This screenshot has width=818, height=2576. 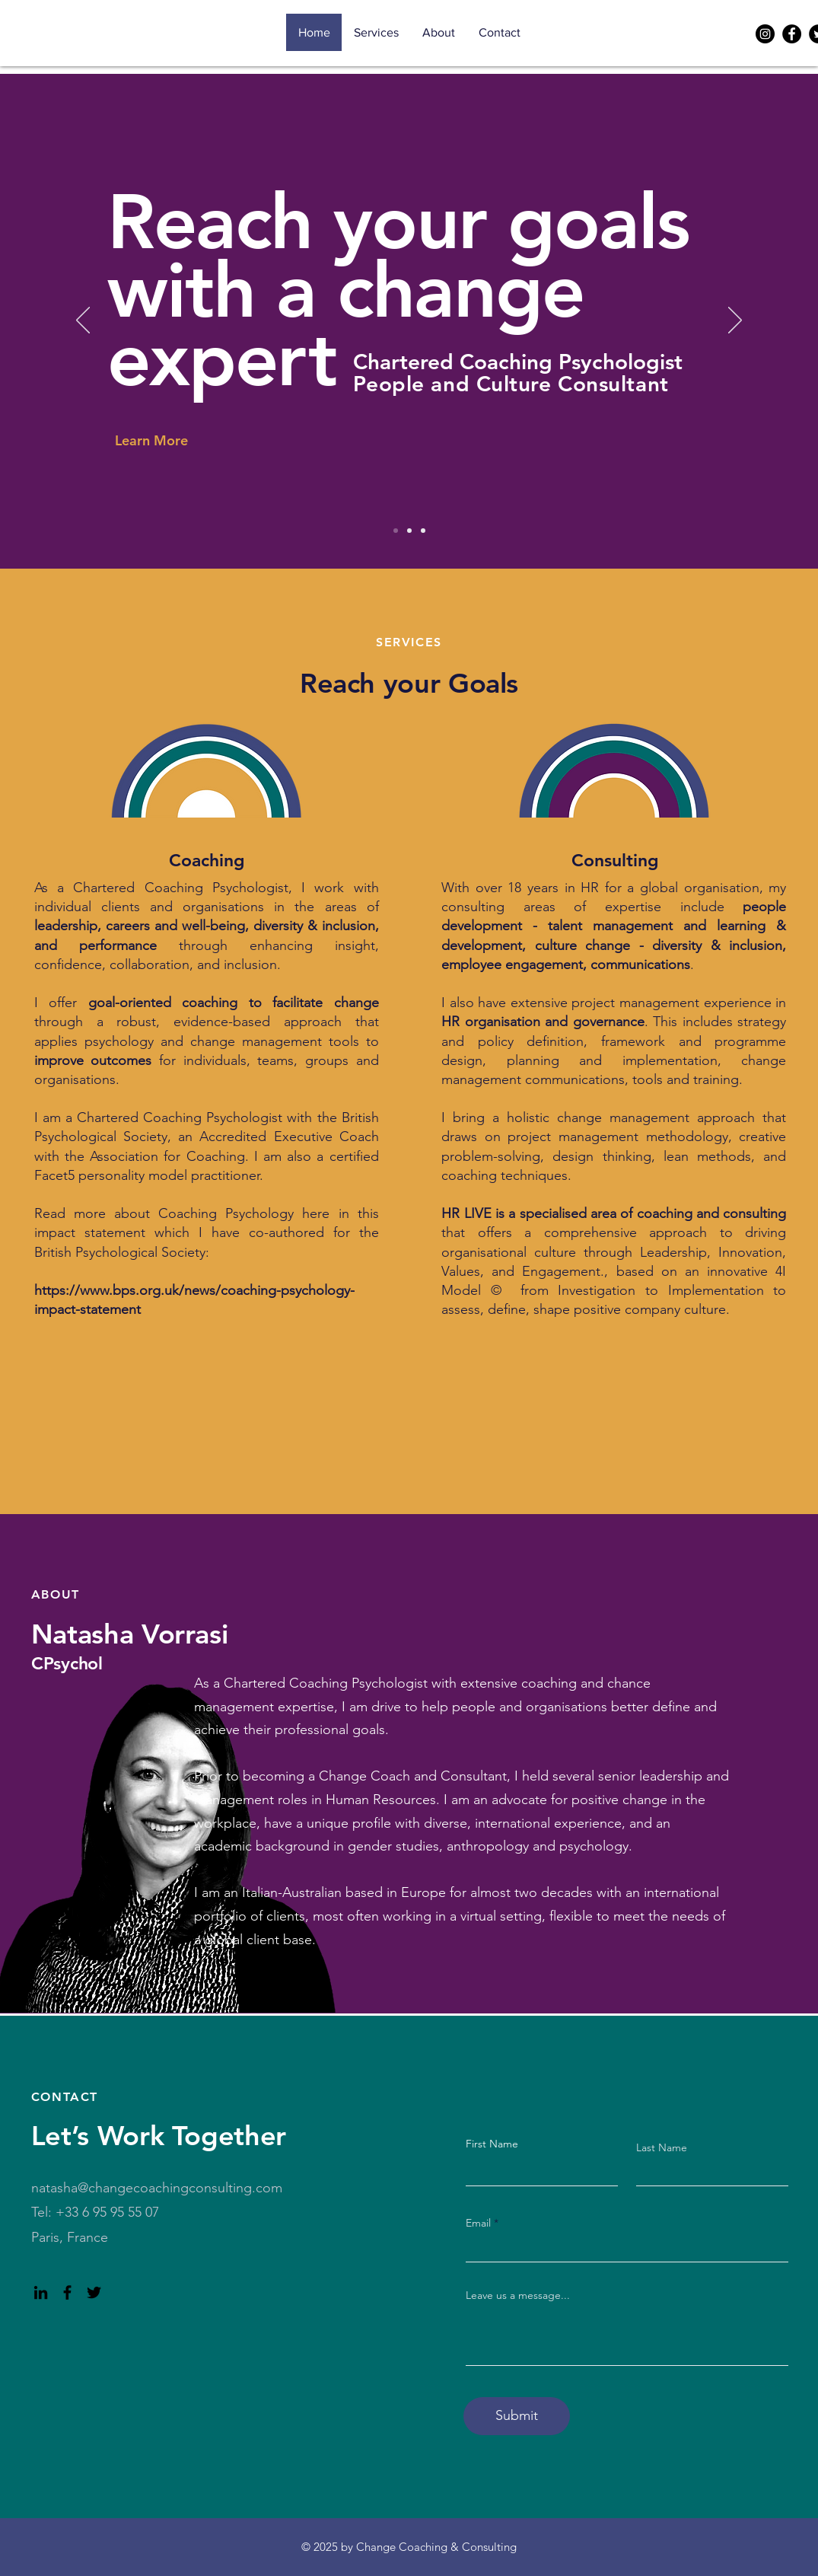 I want to click on natasha@changecoachingconsulting.com, so click(x=156, y=2187).